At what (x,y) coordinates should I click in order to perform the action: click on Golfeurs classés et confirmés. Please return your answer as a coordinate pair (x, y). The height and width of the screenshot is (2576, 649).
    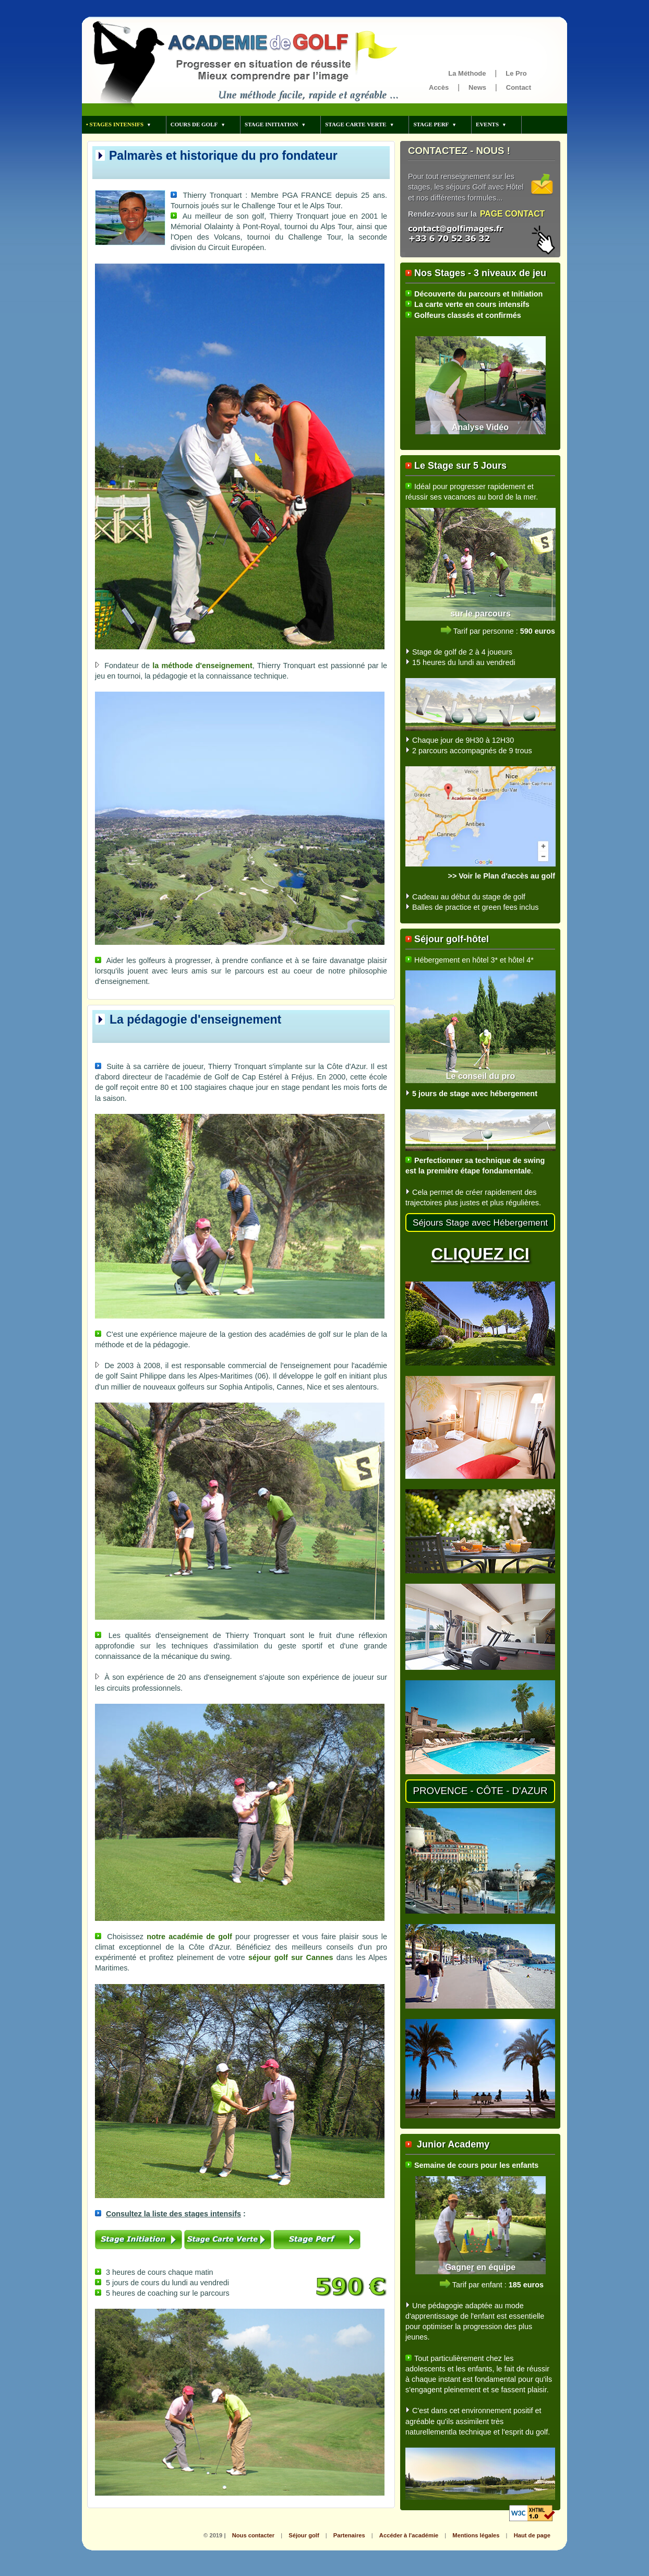
    Looking at the image, I should click on (467, 315).